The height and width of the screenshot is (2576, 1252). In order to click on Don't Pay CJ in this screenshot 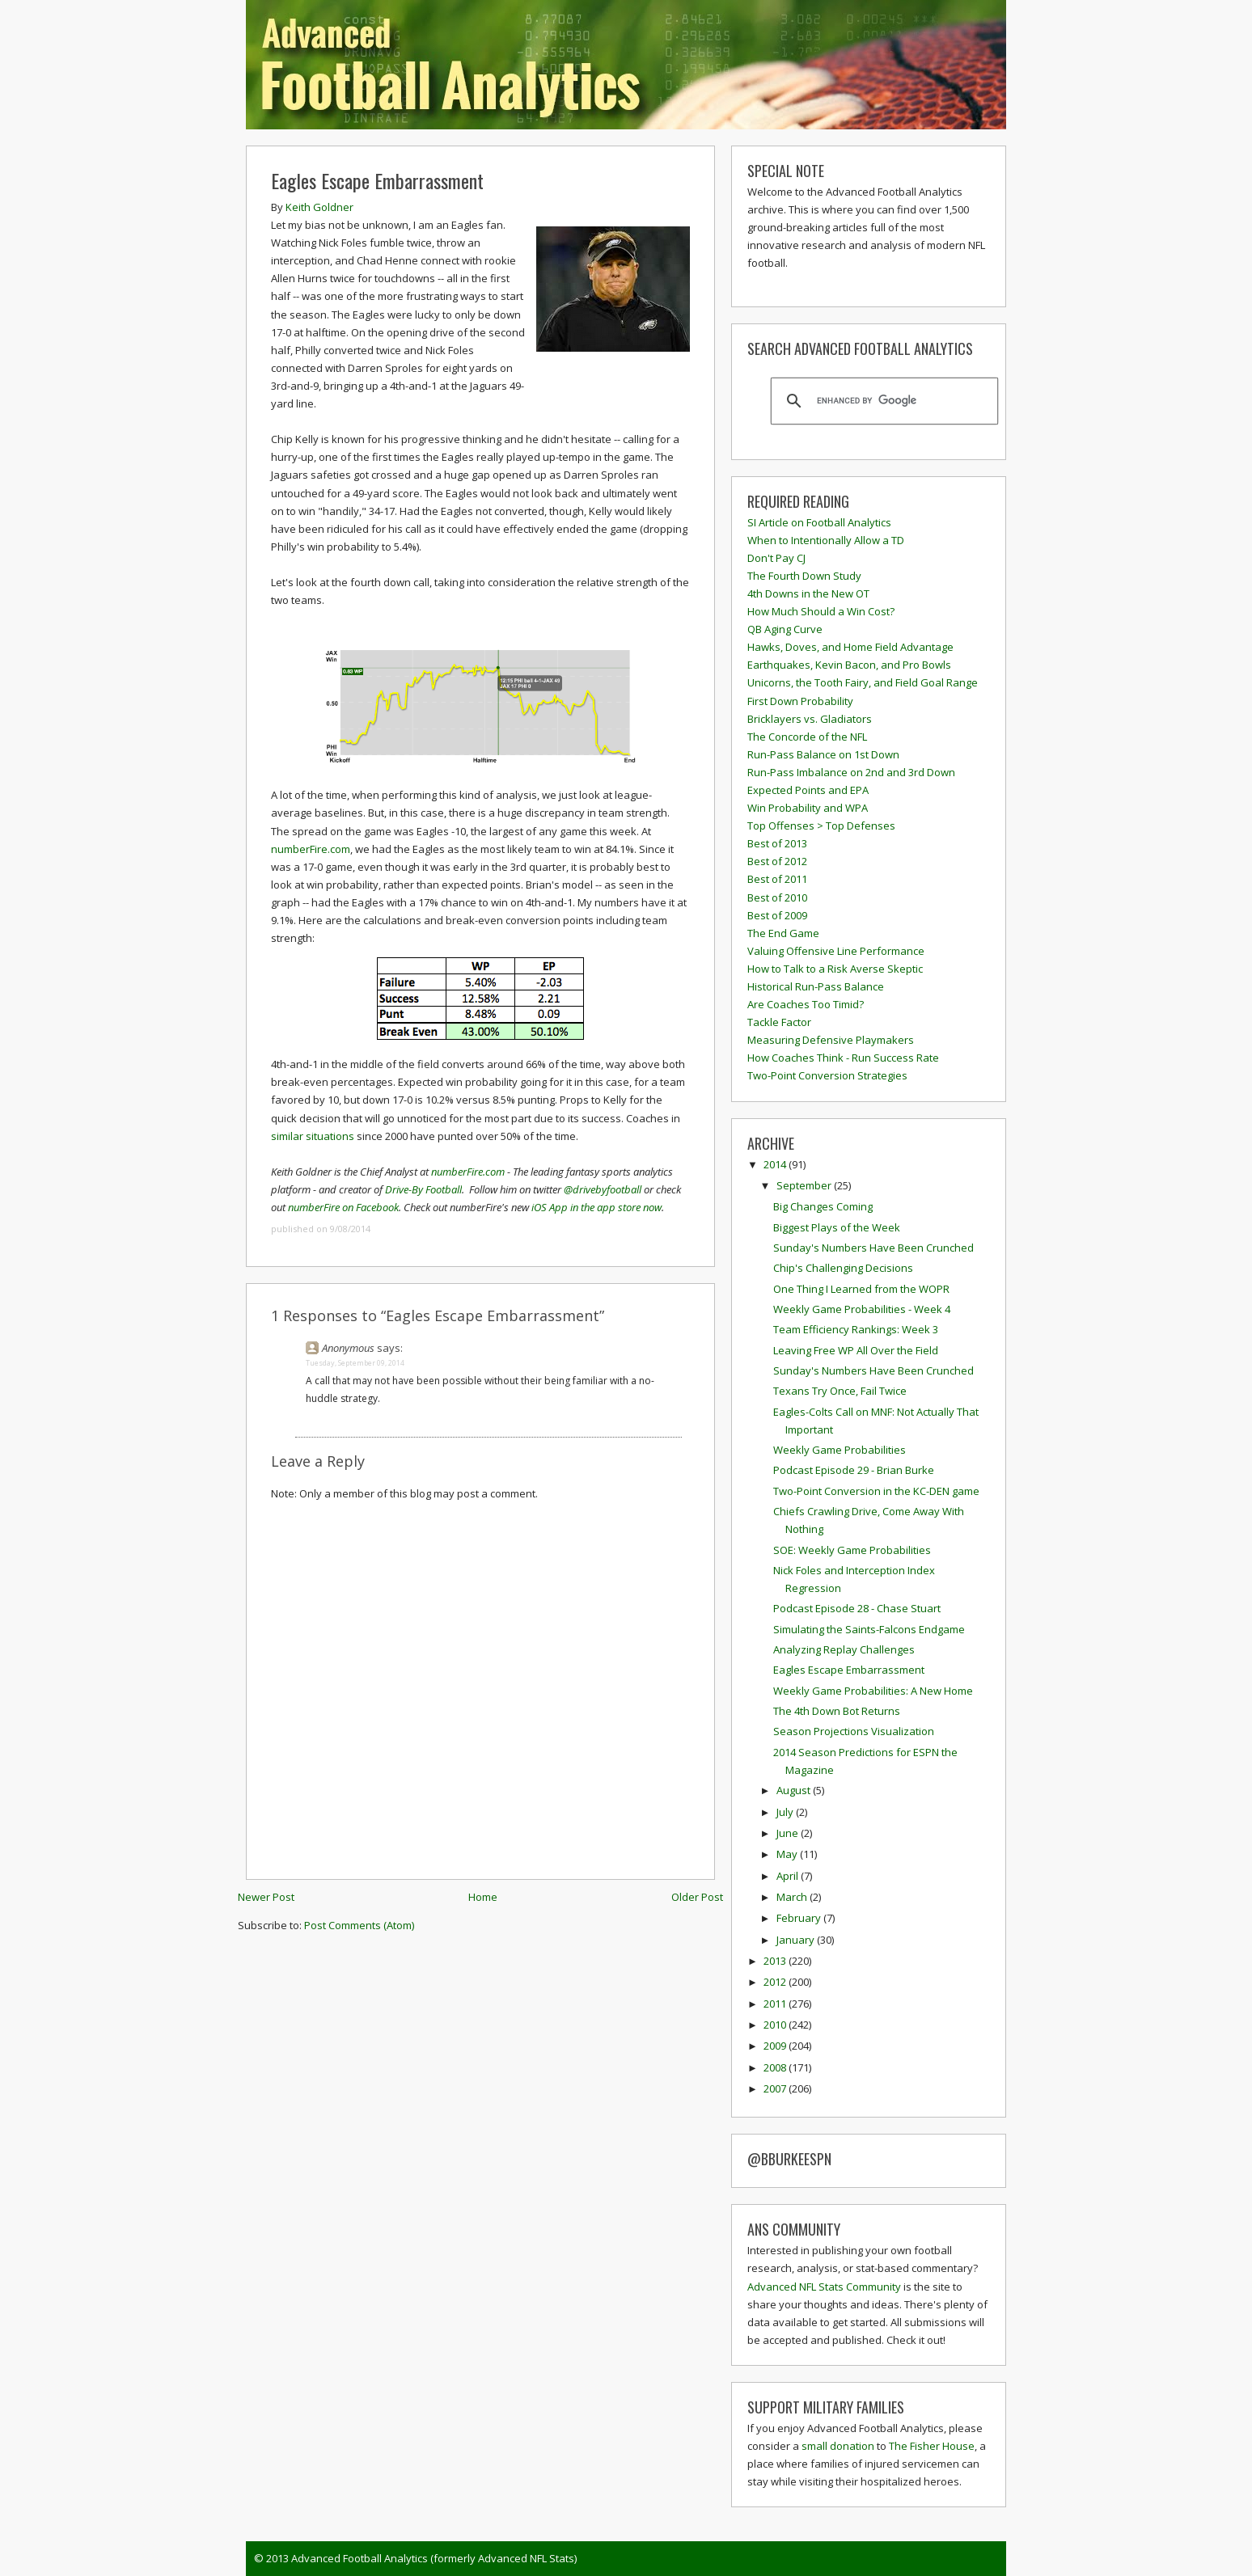, I will do `click(776, 558)`.